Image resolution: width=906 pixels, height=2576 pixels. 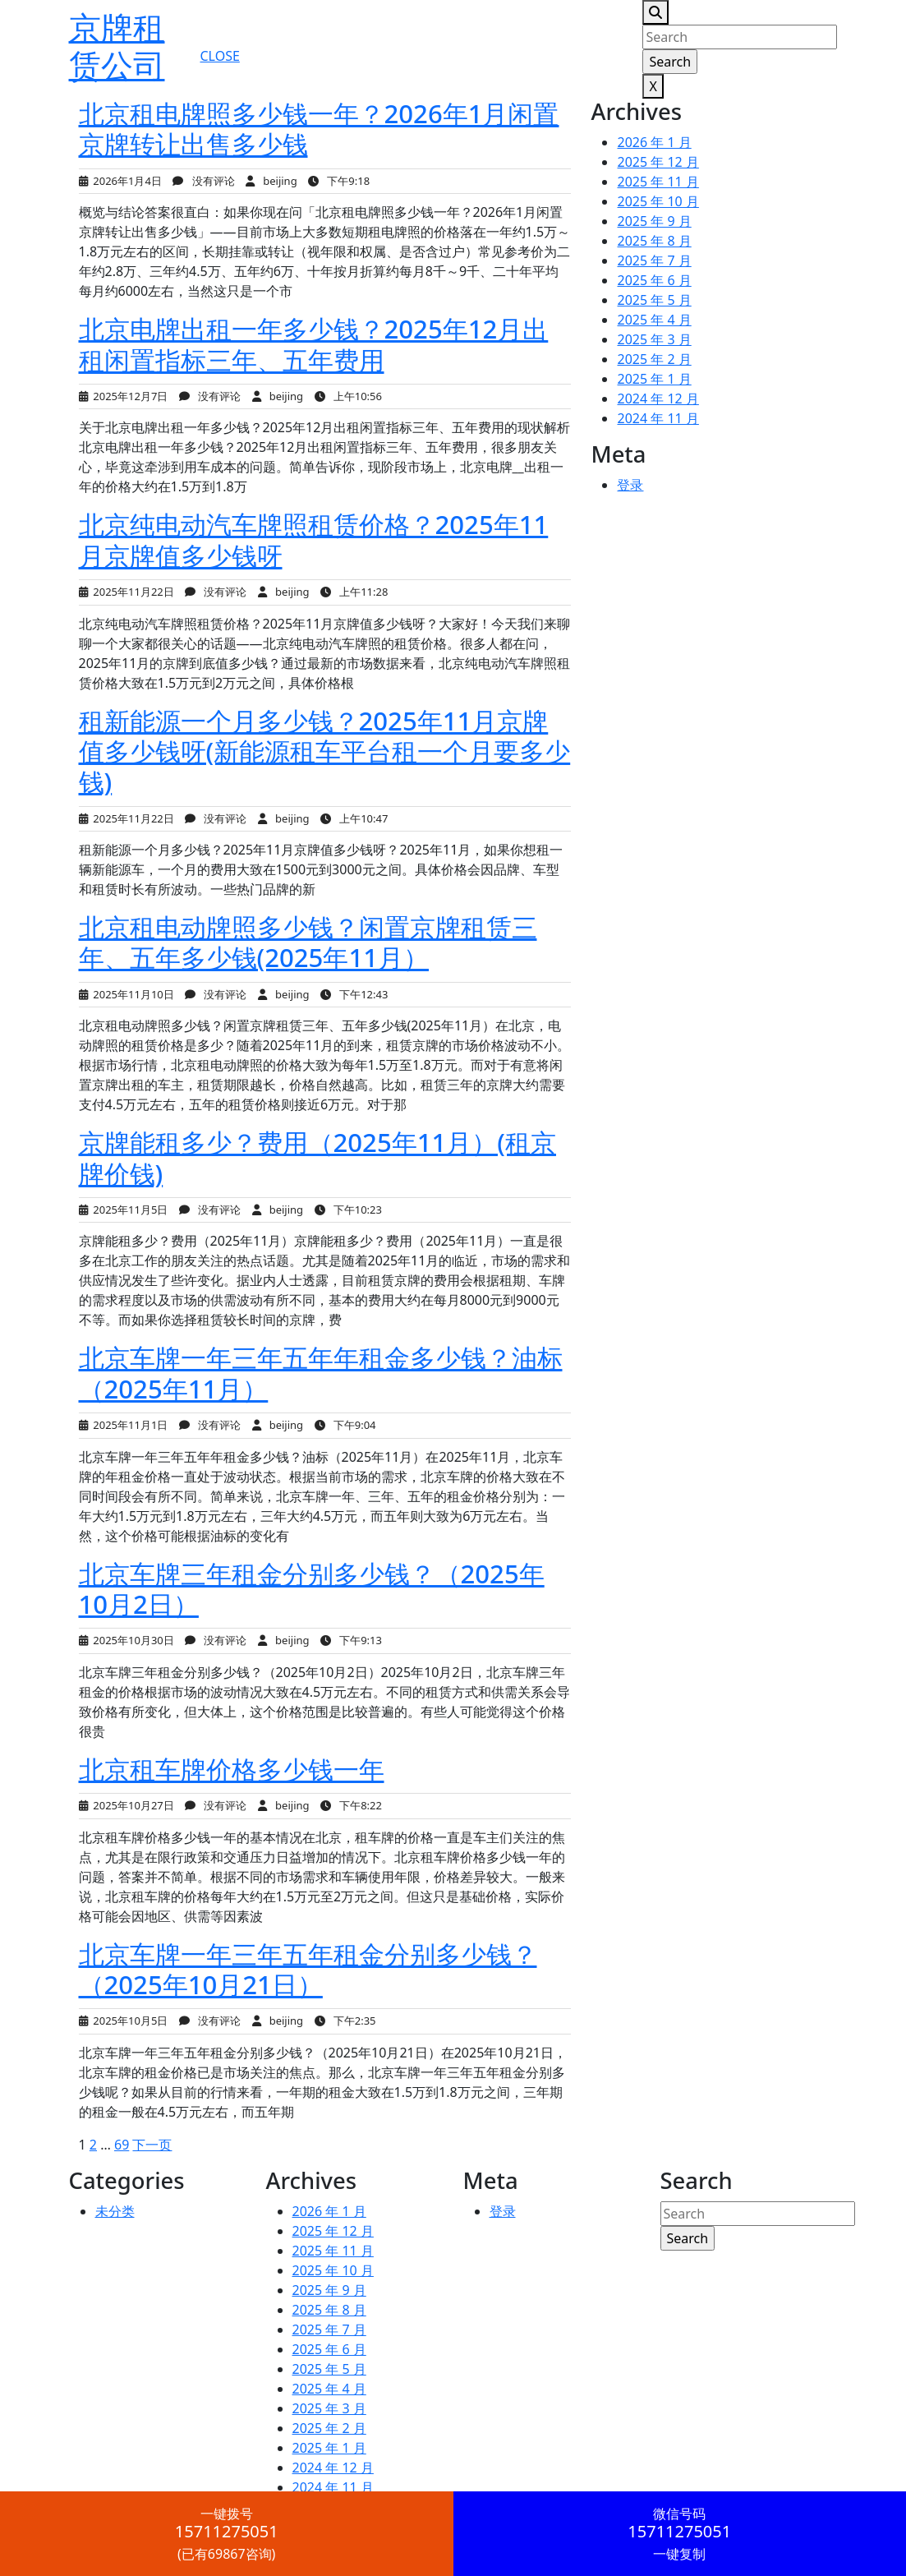 What do you see at coordinates (654, 300) in the screenshot?
I see `2025 年 5 月` at bounding box center [654, 300].